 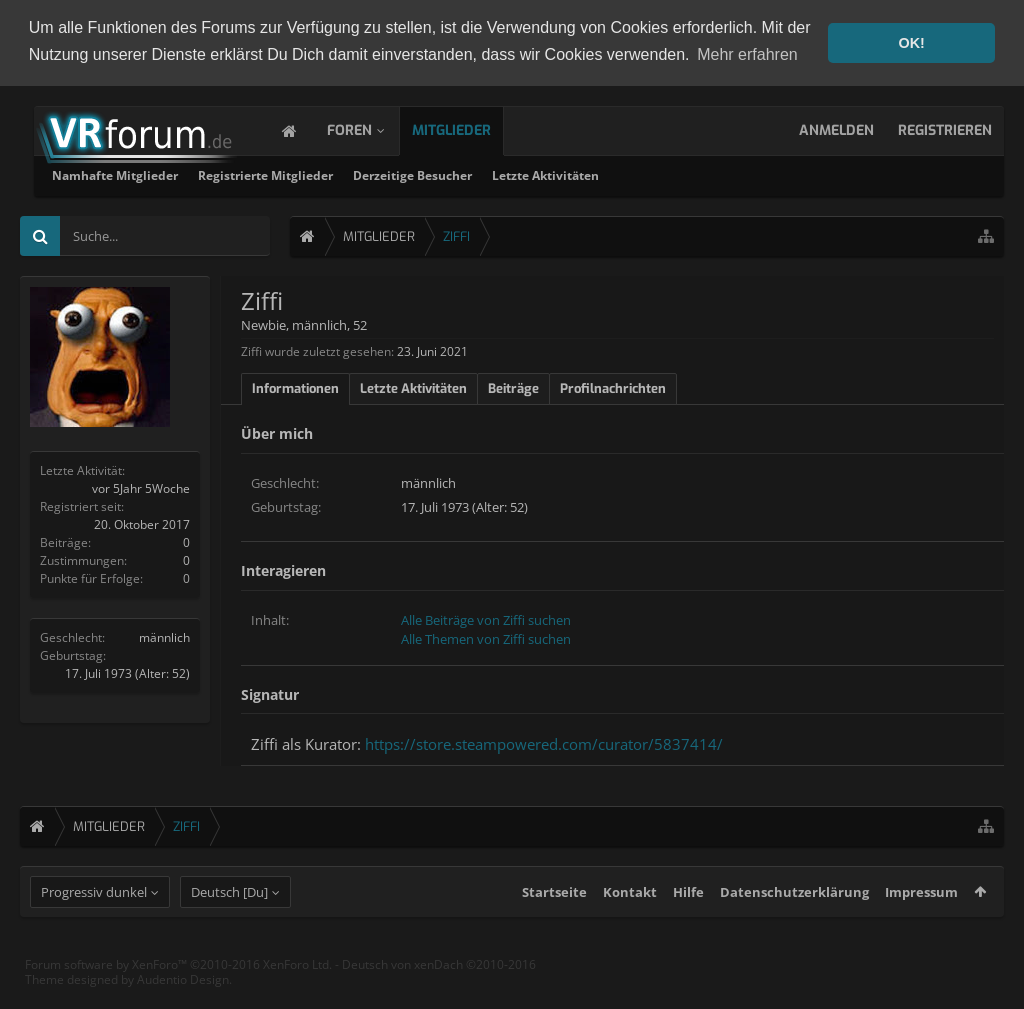 I want to click on Mitglieder, so click(x=471, y=129).